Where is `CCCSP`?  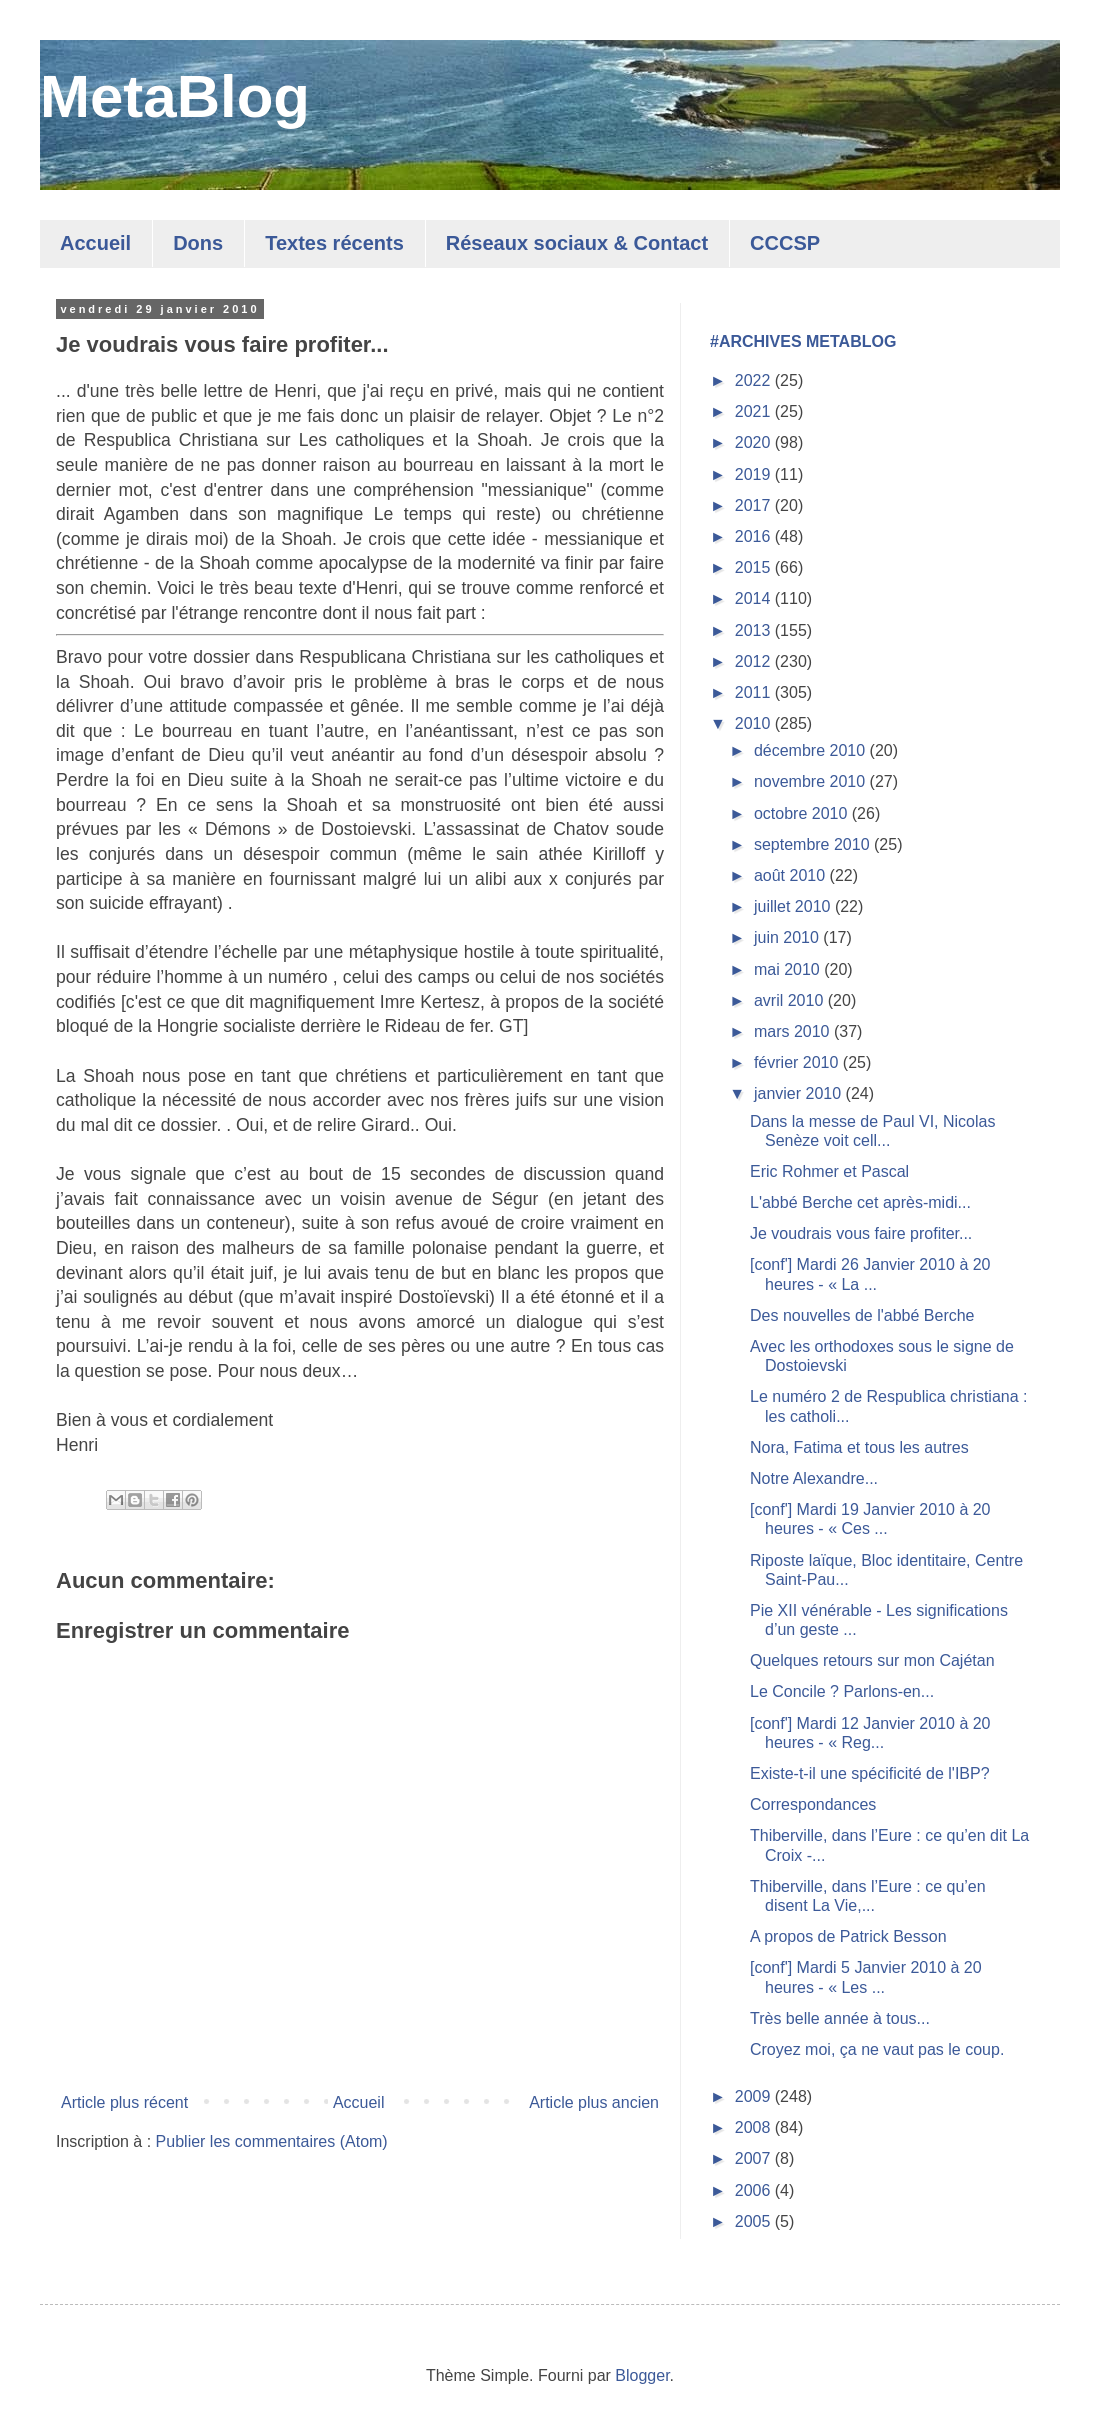 CCCSP is located at coordinates (785, 243).